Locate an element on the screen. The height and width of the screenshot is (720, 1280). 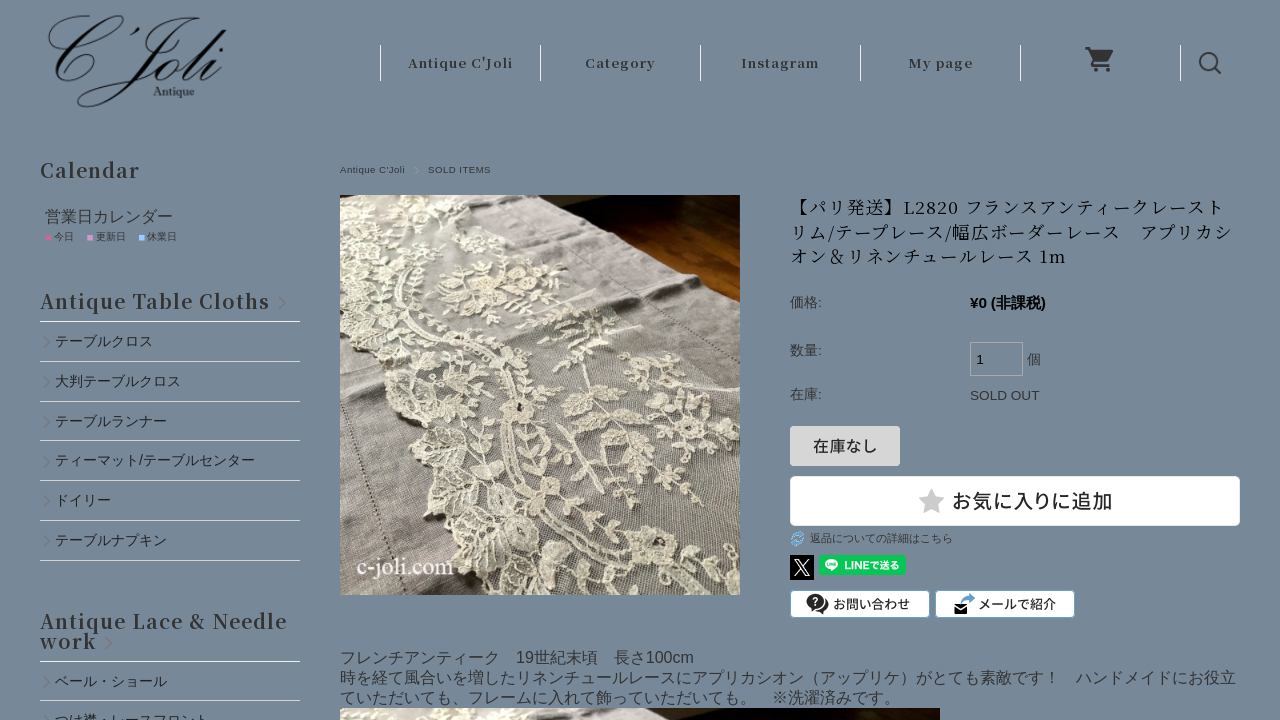
ティーマット/テーブルセンター is located at coordinates (155, 460).